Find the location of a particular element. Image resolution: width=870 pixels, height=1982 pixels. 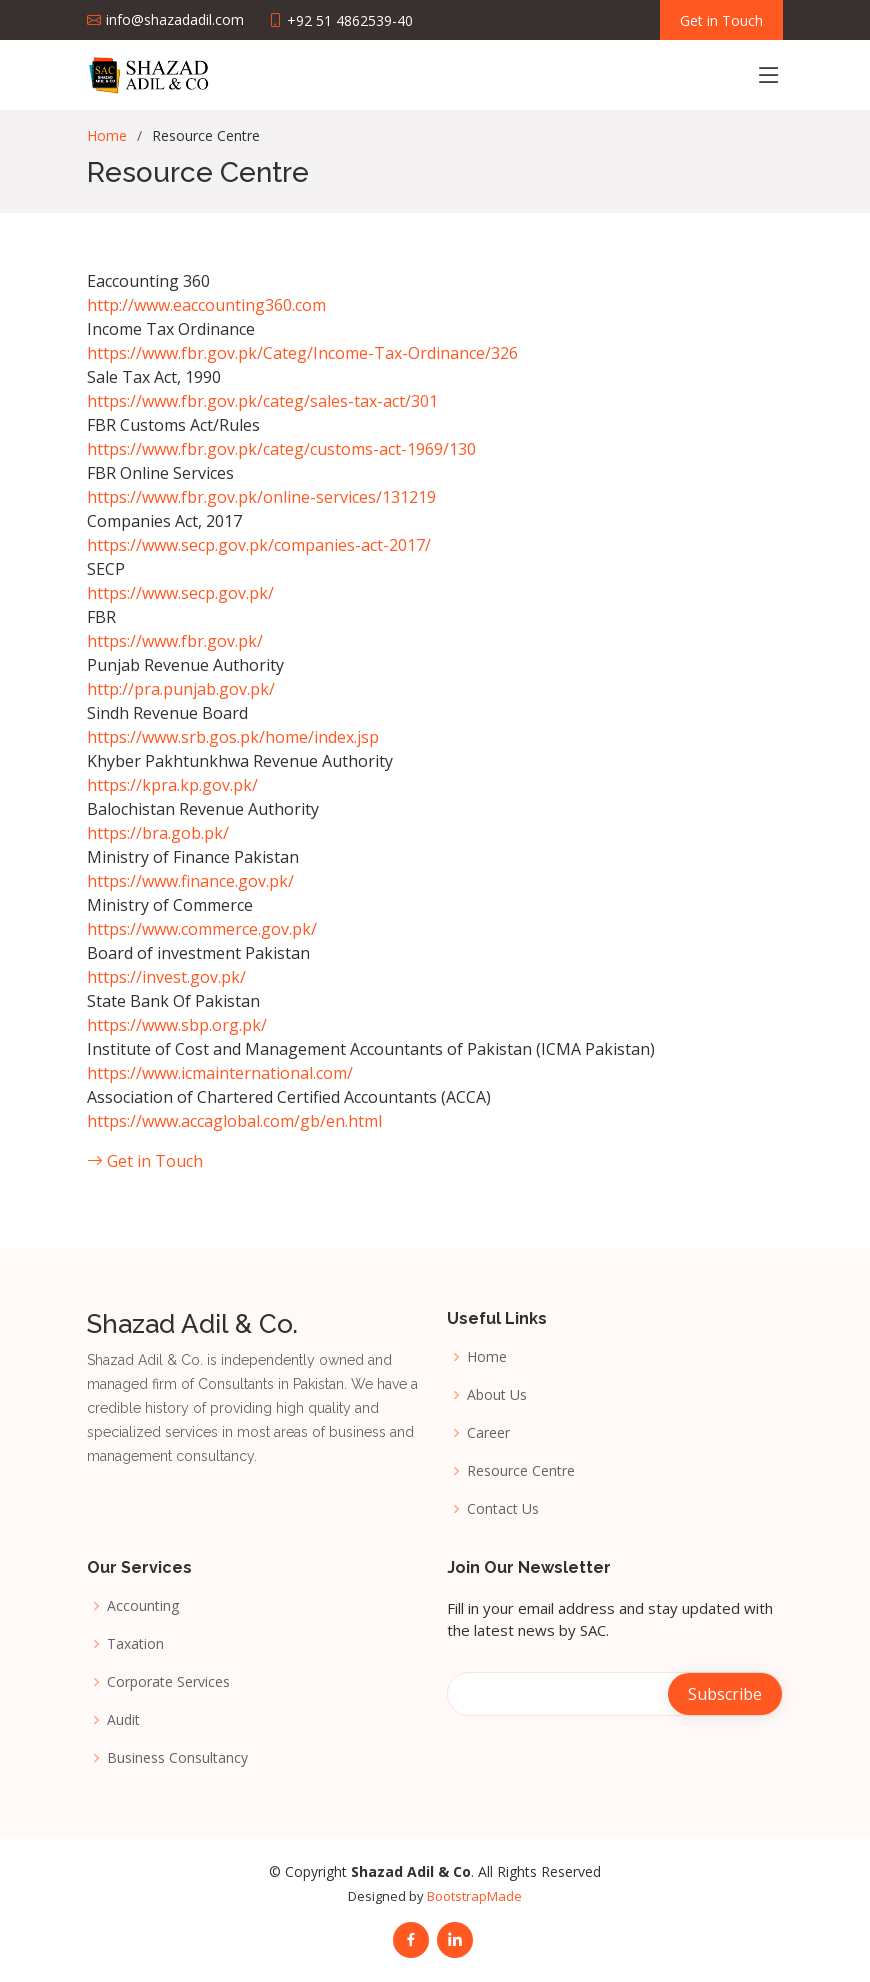

https://bra.gob.pk/ is located at coordinates (158, 833).